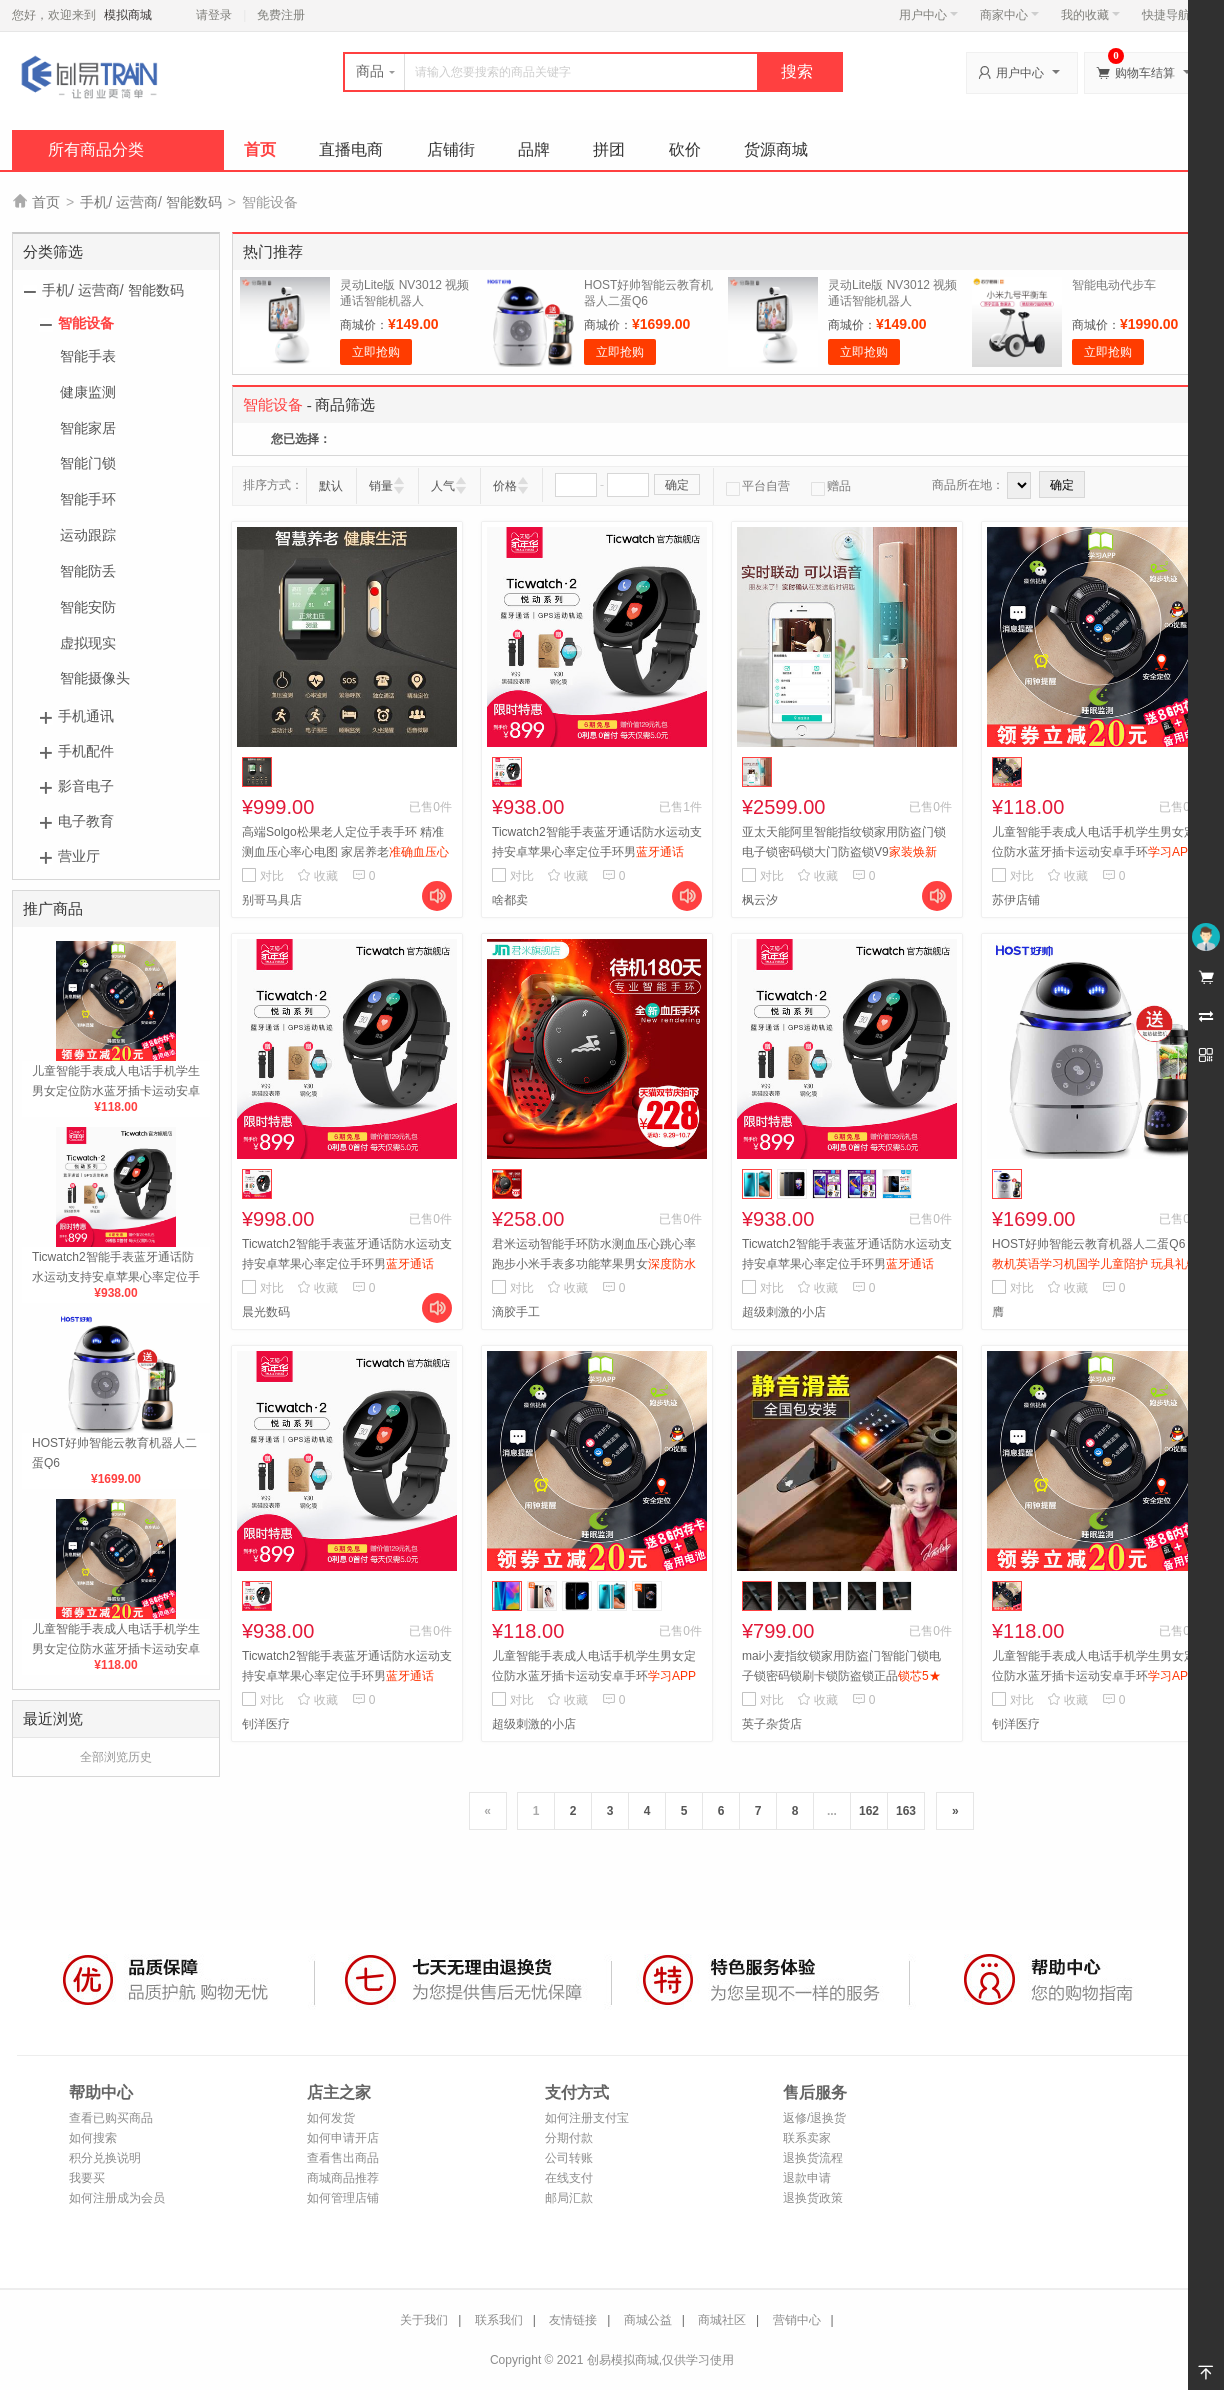 This screenshot has height=2390, width=1224. What do you see at coordinates (95, 678) in the screenshot?
I see `智能摄像头` at bounding box center [95, 678].